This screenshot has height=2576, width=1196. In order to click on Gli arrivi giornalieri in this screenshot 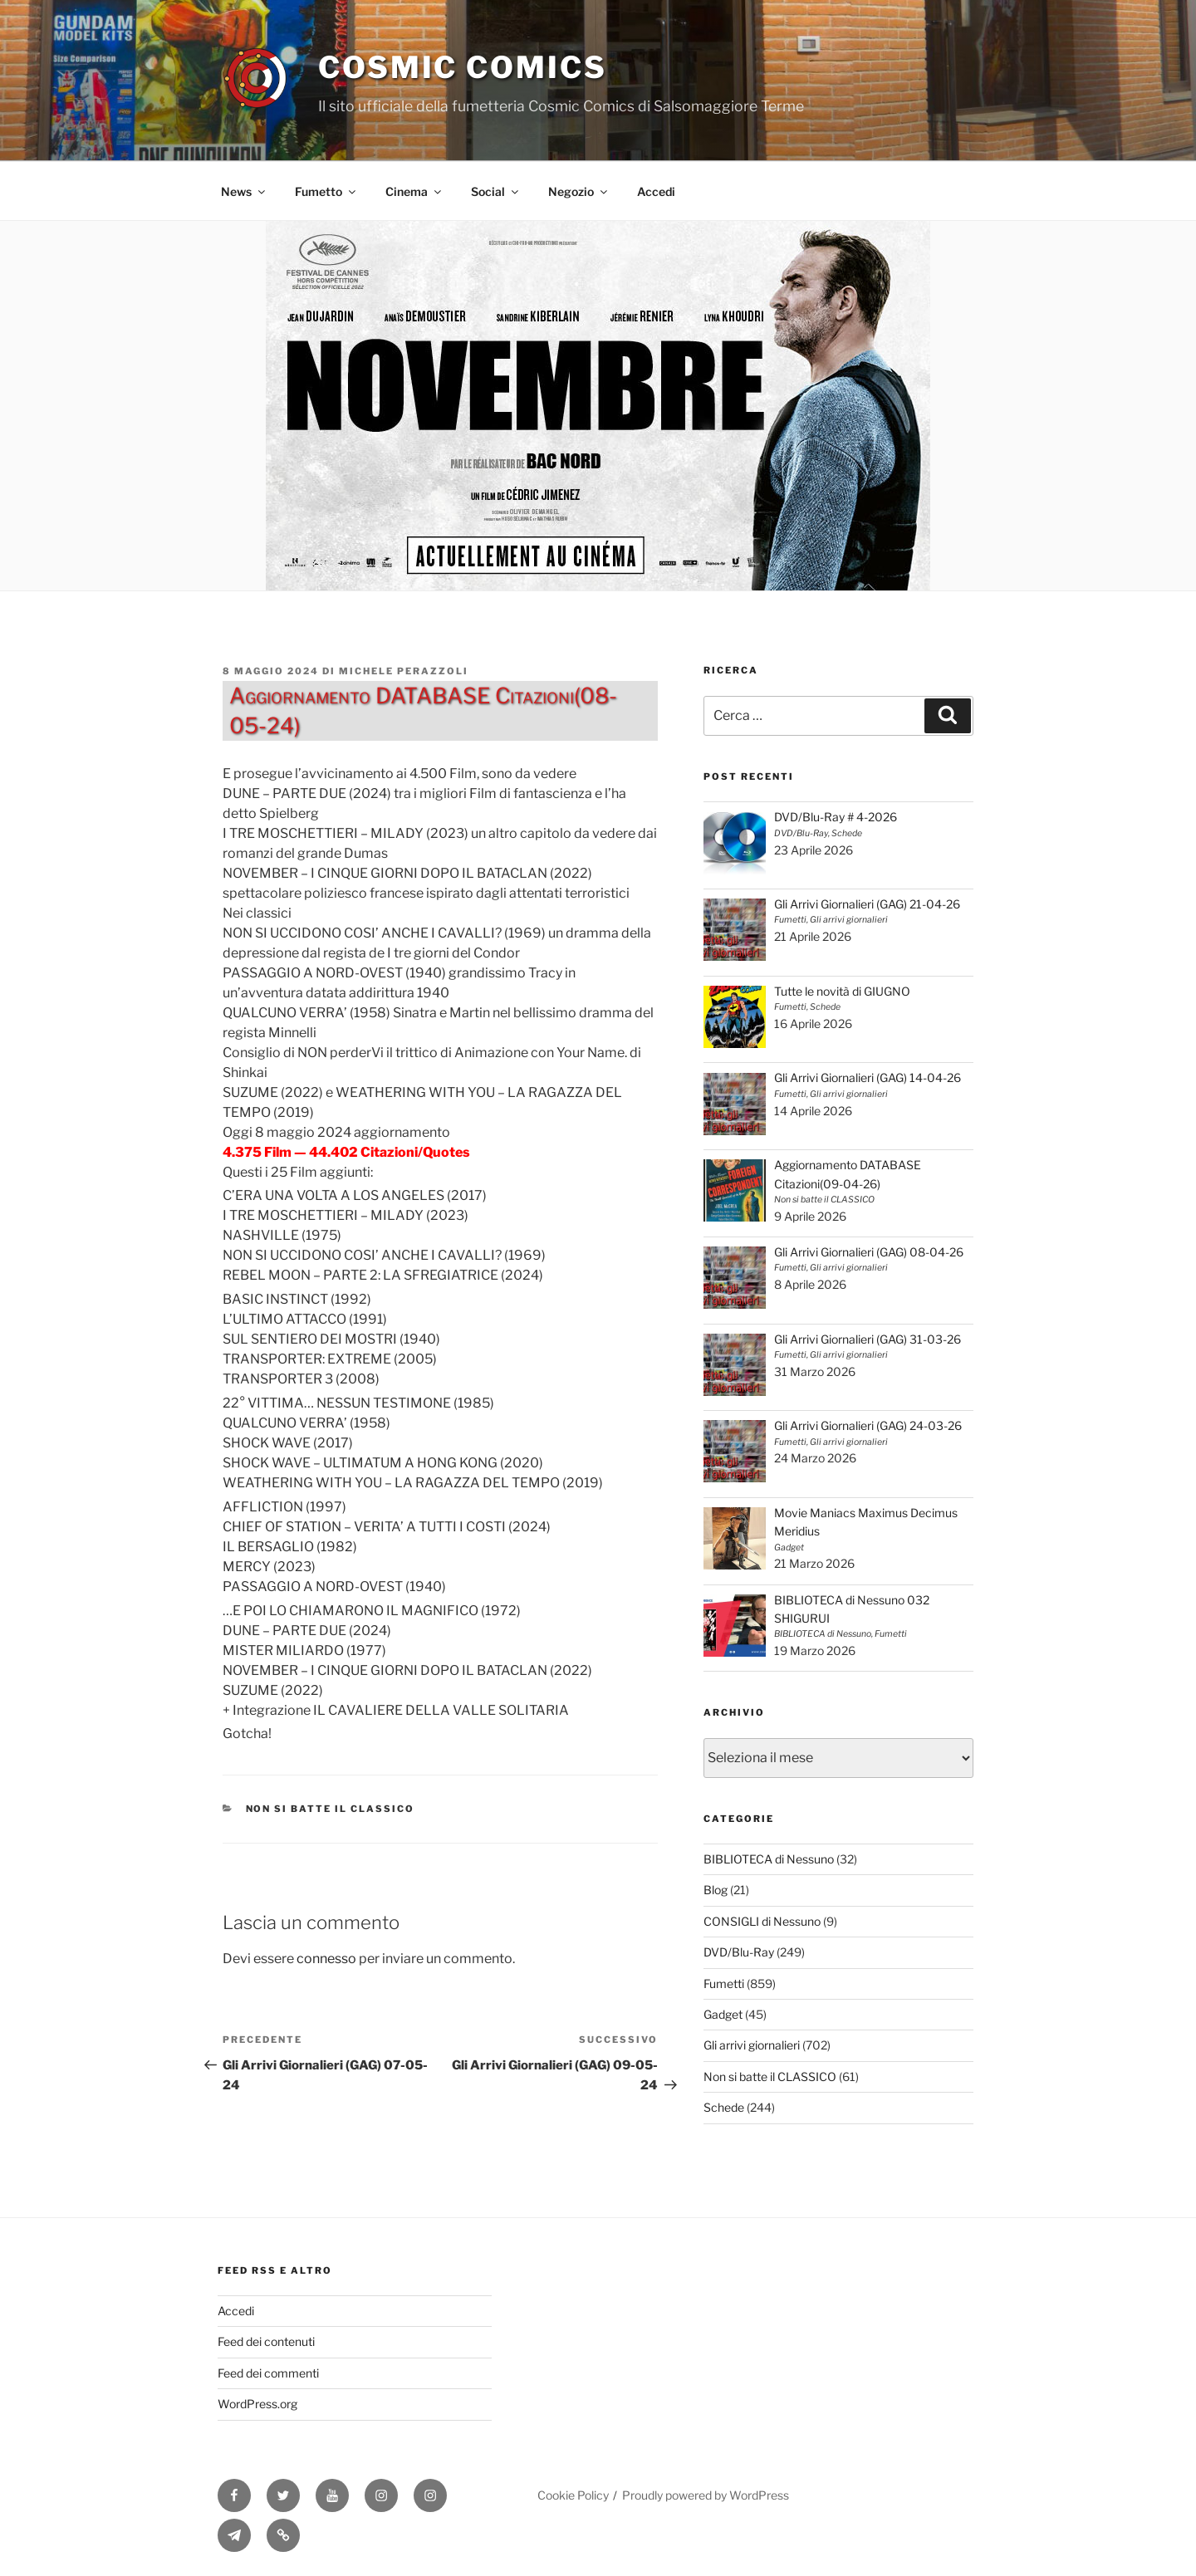, I will do `click(751, 2045)`.